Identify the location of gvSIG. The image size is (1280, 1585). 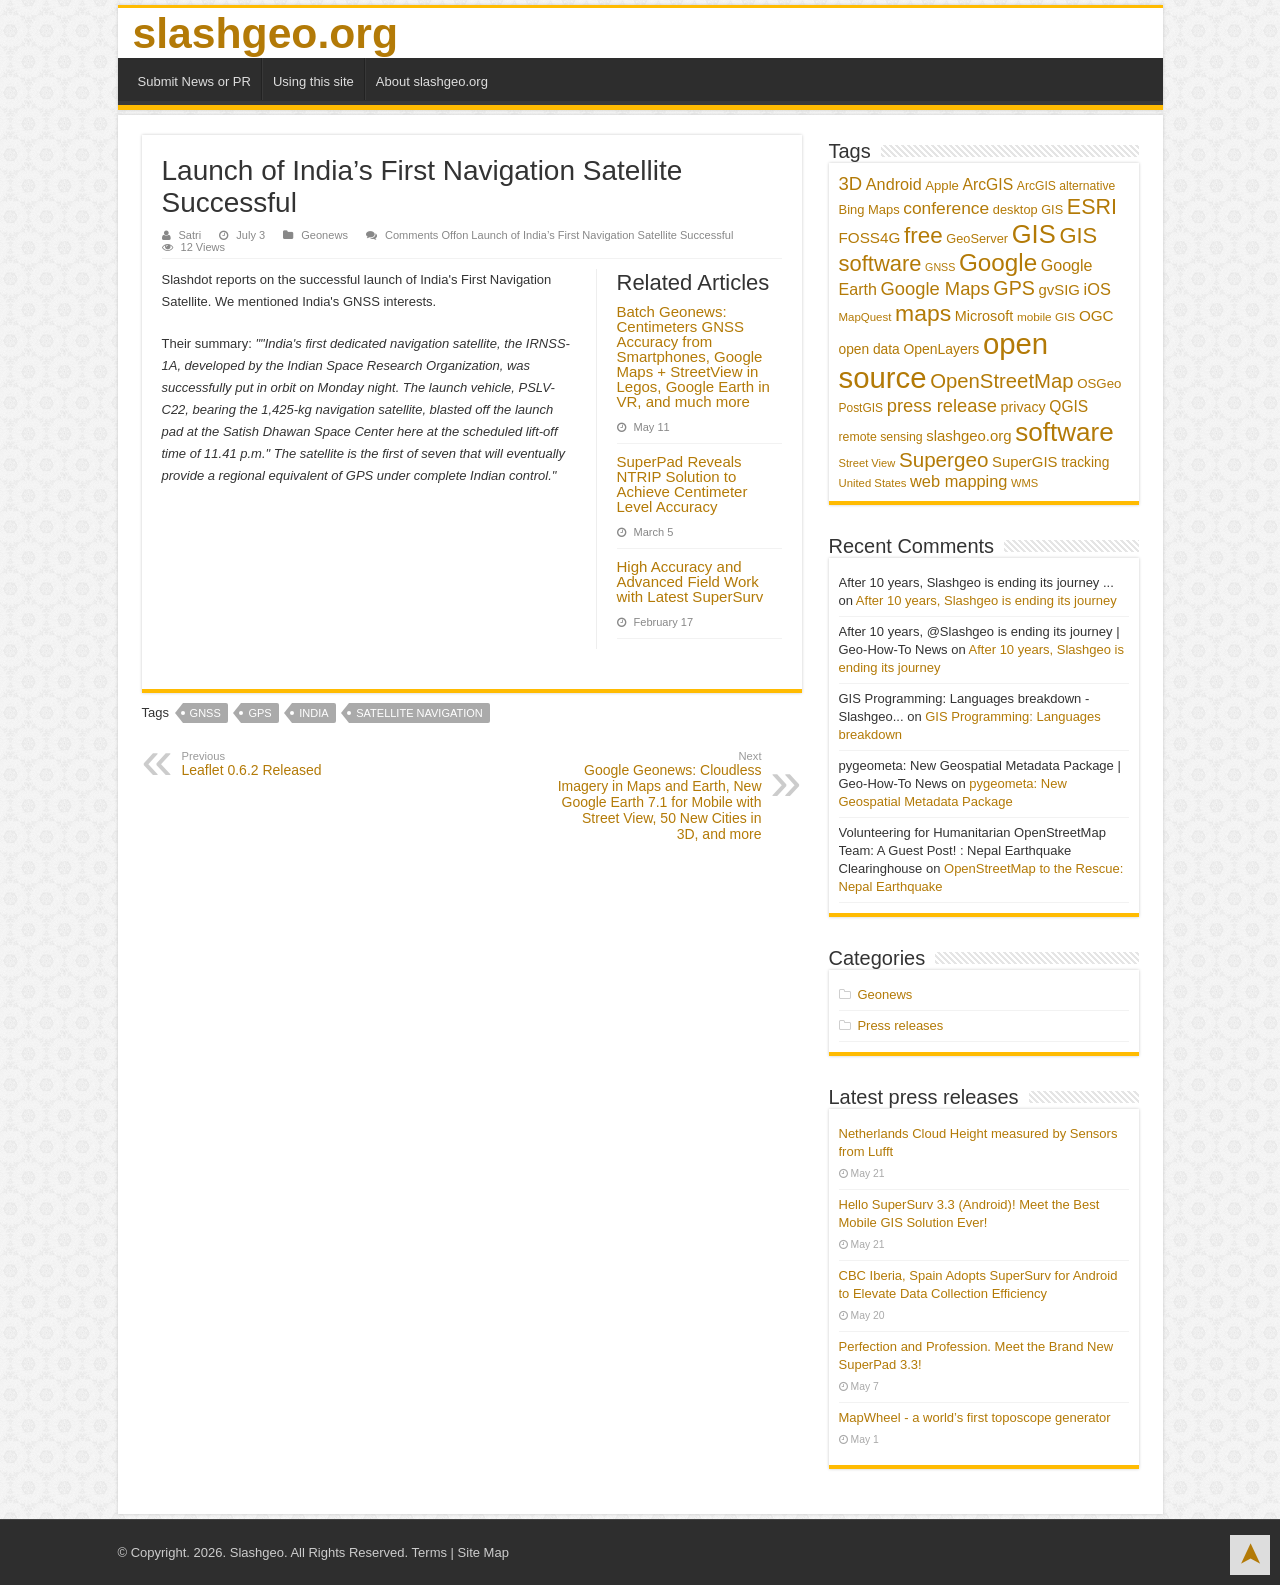
(1059, 289).